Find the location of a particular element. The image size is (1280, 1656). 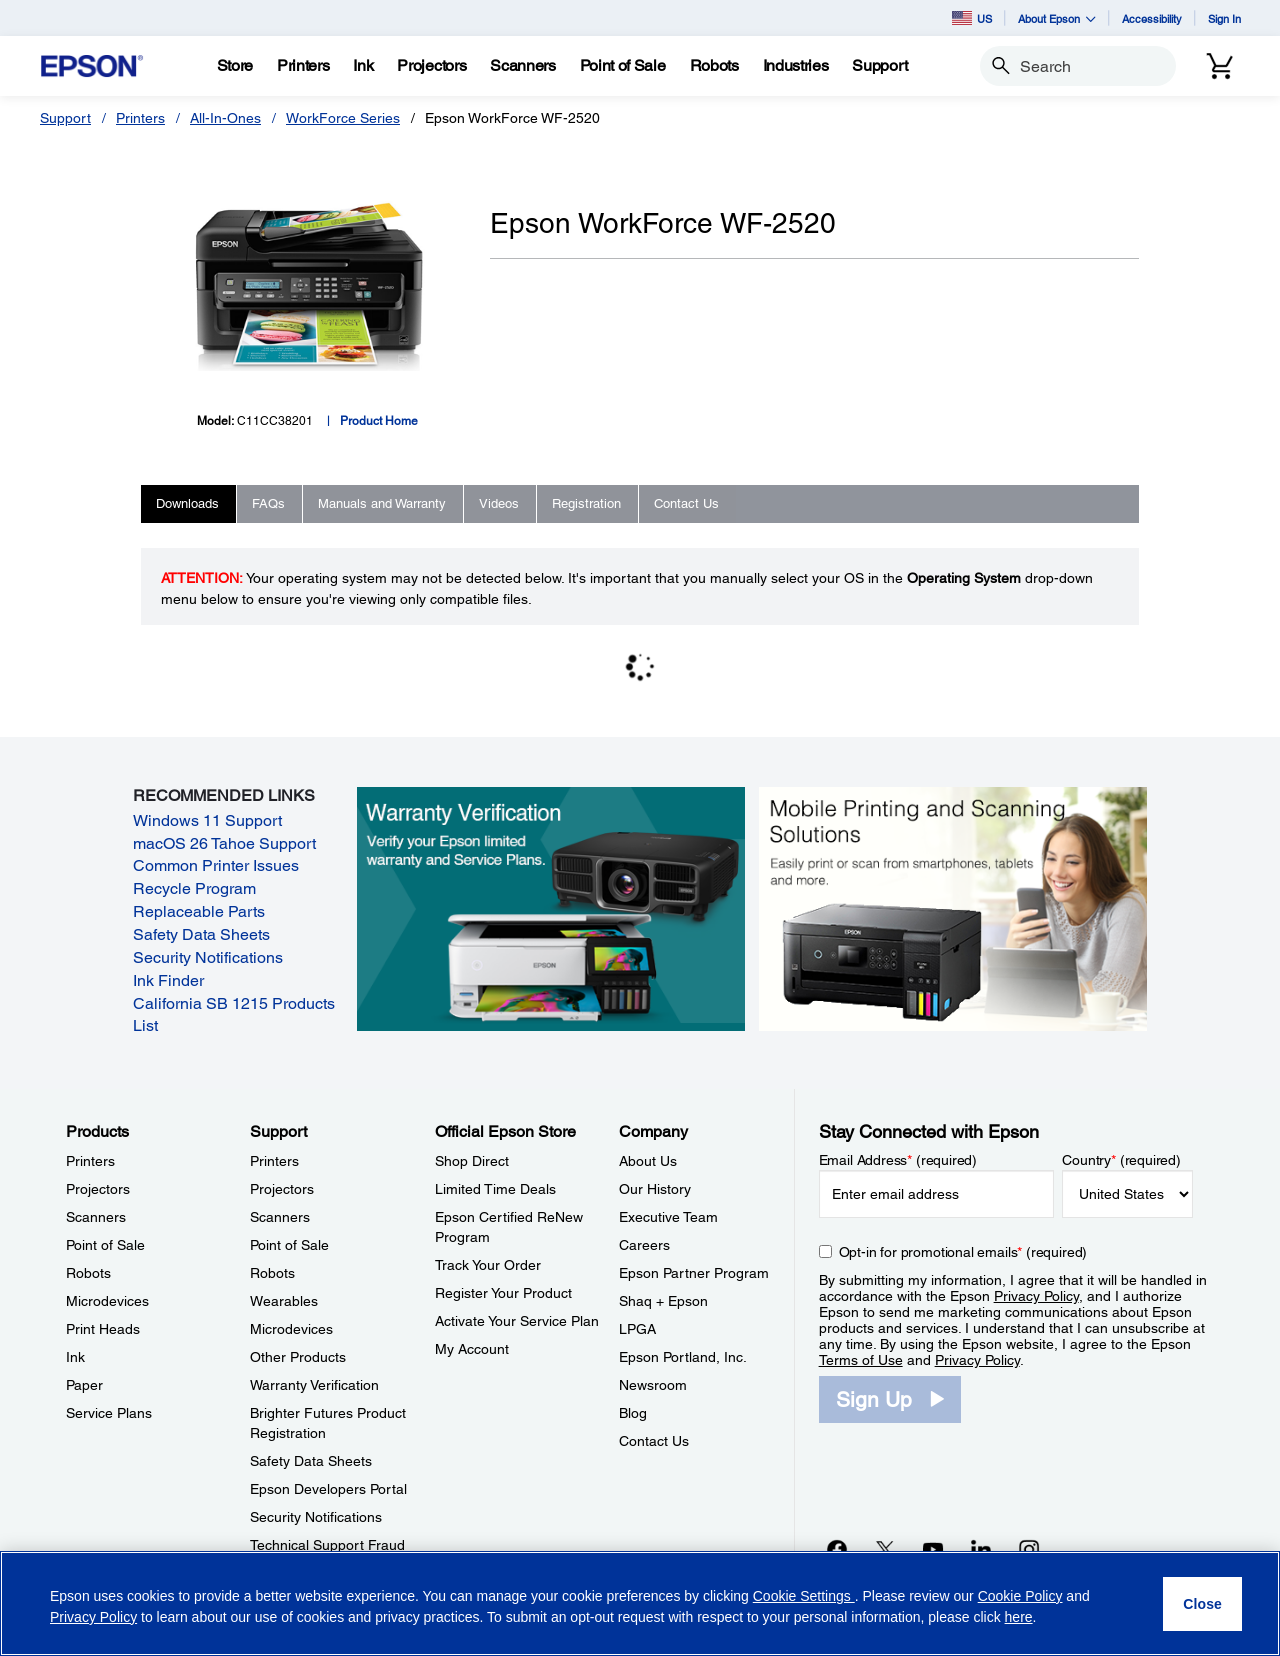

Track Your Order [Official Epson StoreTrack Your Order] is located at coordinates (488, 1265).